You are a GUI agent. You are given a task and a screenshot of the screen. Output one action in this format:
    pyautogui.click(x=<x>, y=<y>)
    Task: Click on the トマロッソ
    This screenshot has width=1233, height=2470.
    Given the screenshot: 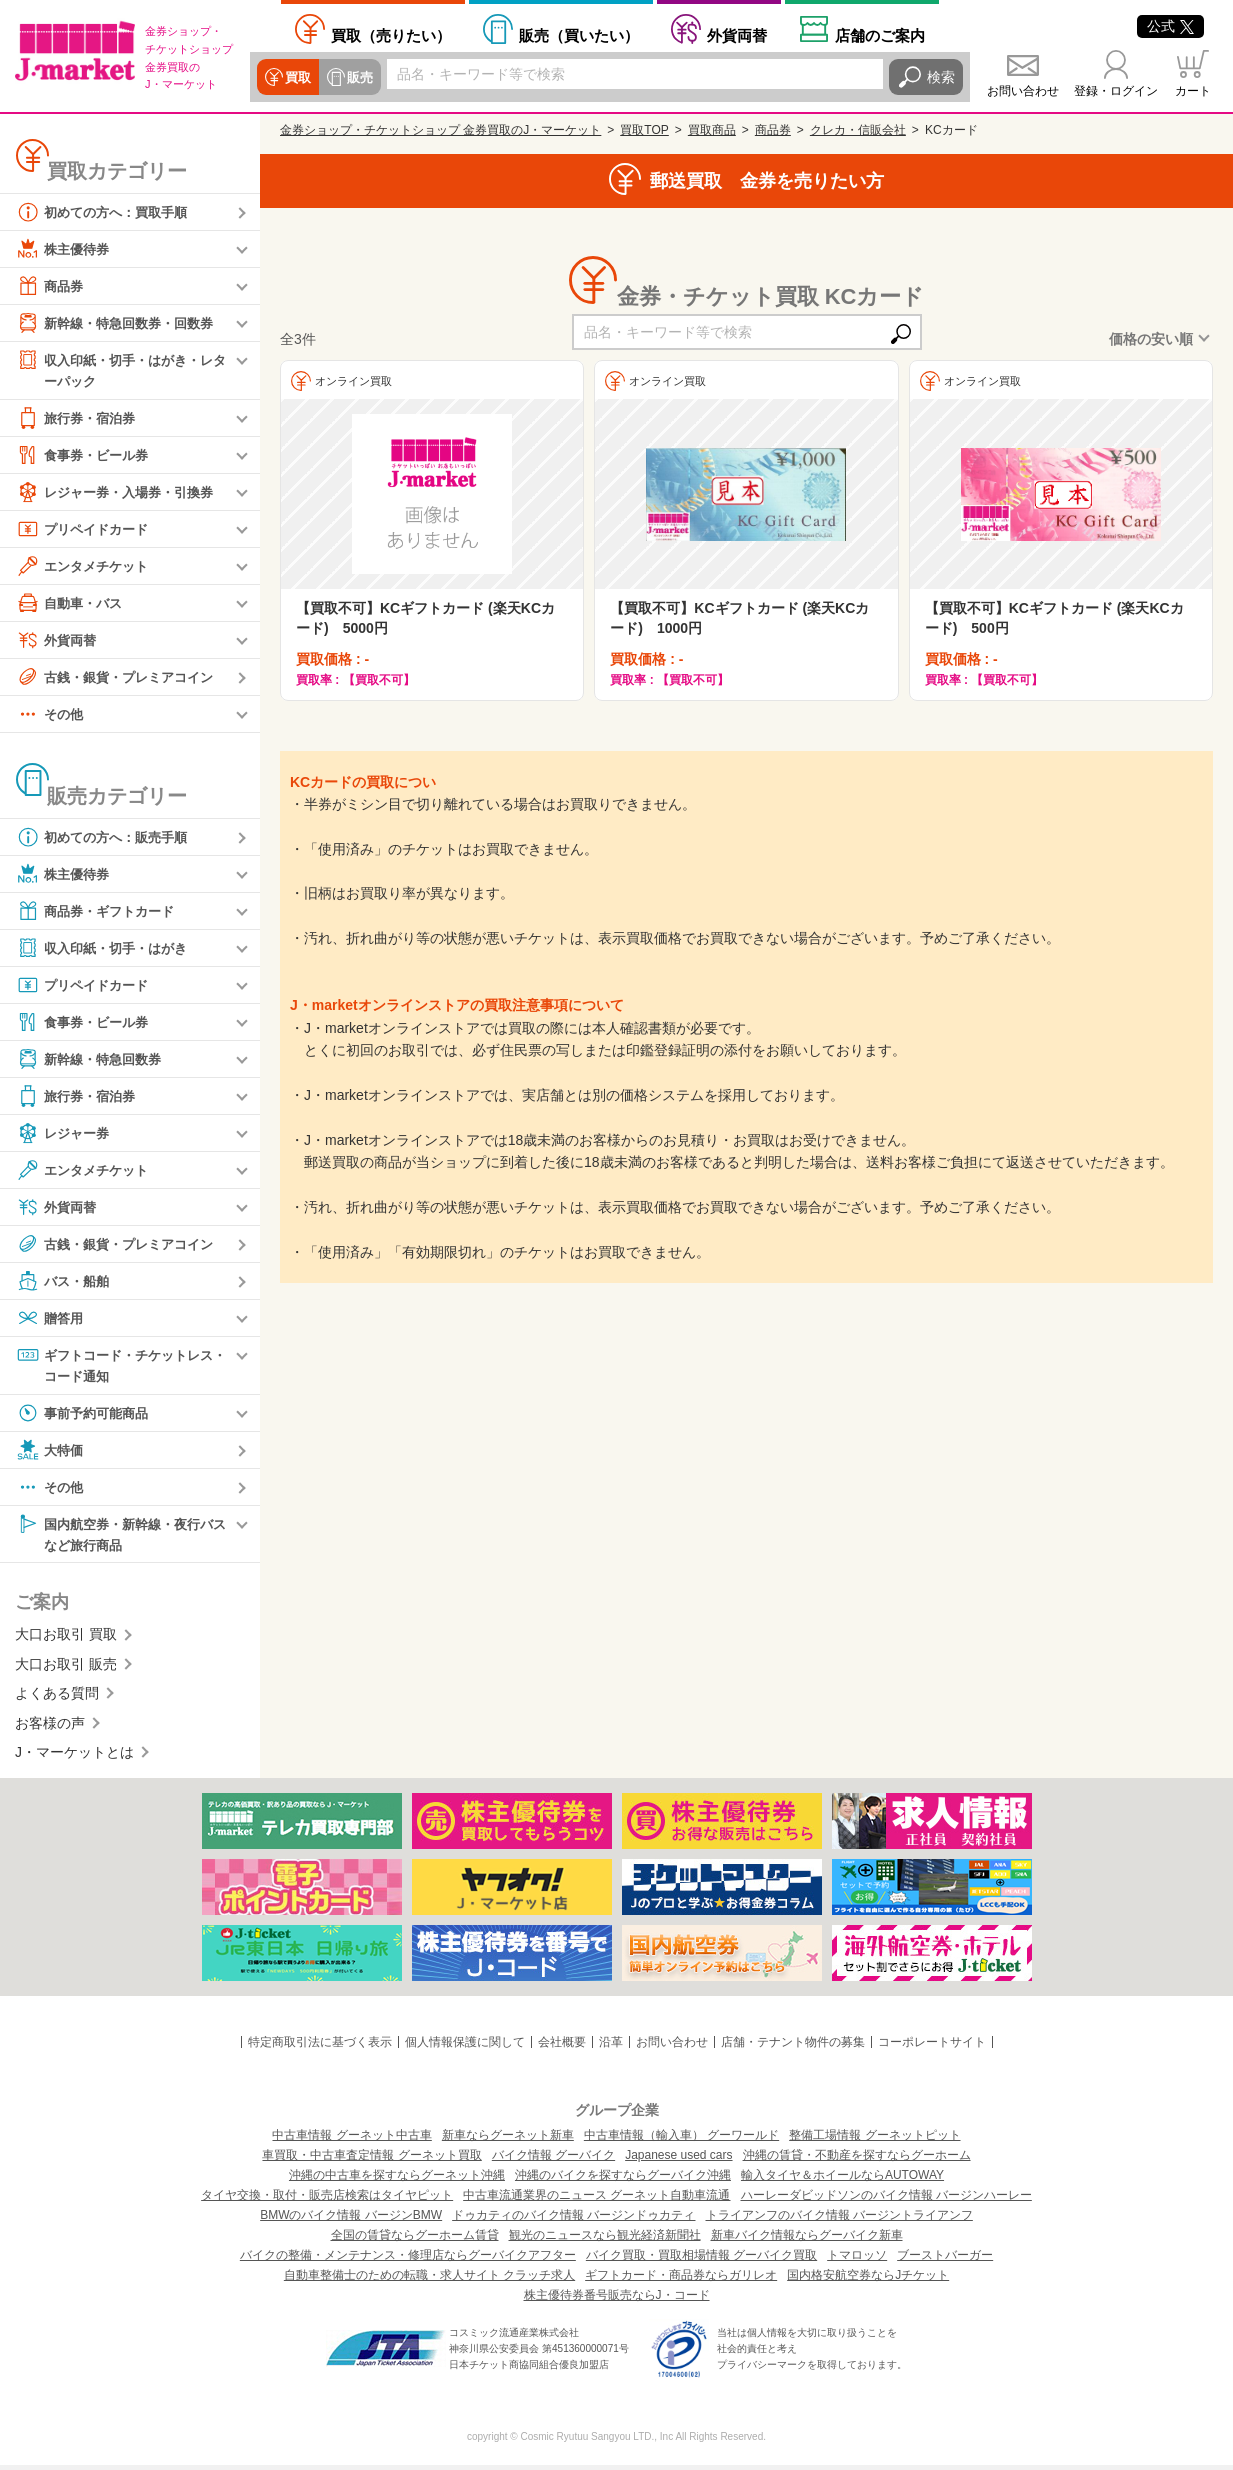 What is the action you would take?
    pyautogui.click(x=857, y=2260)
    